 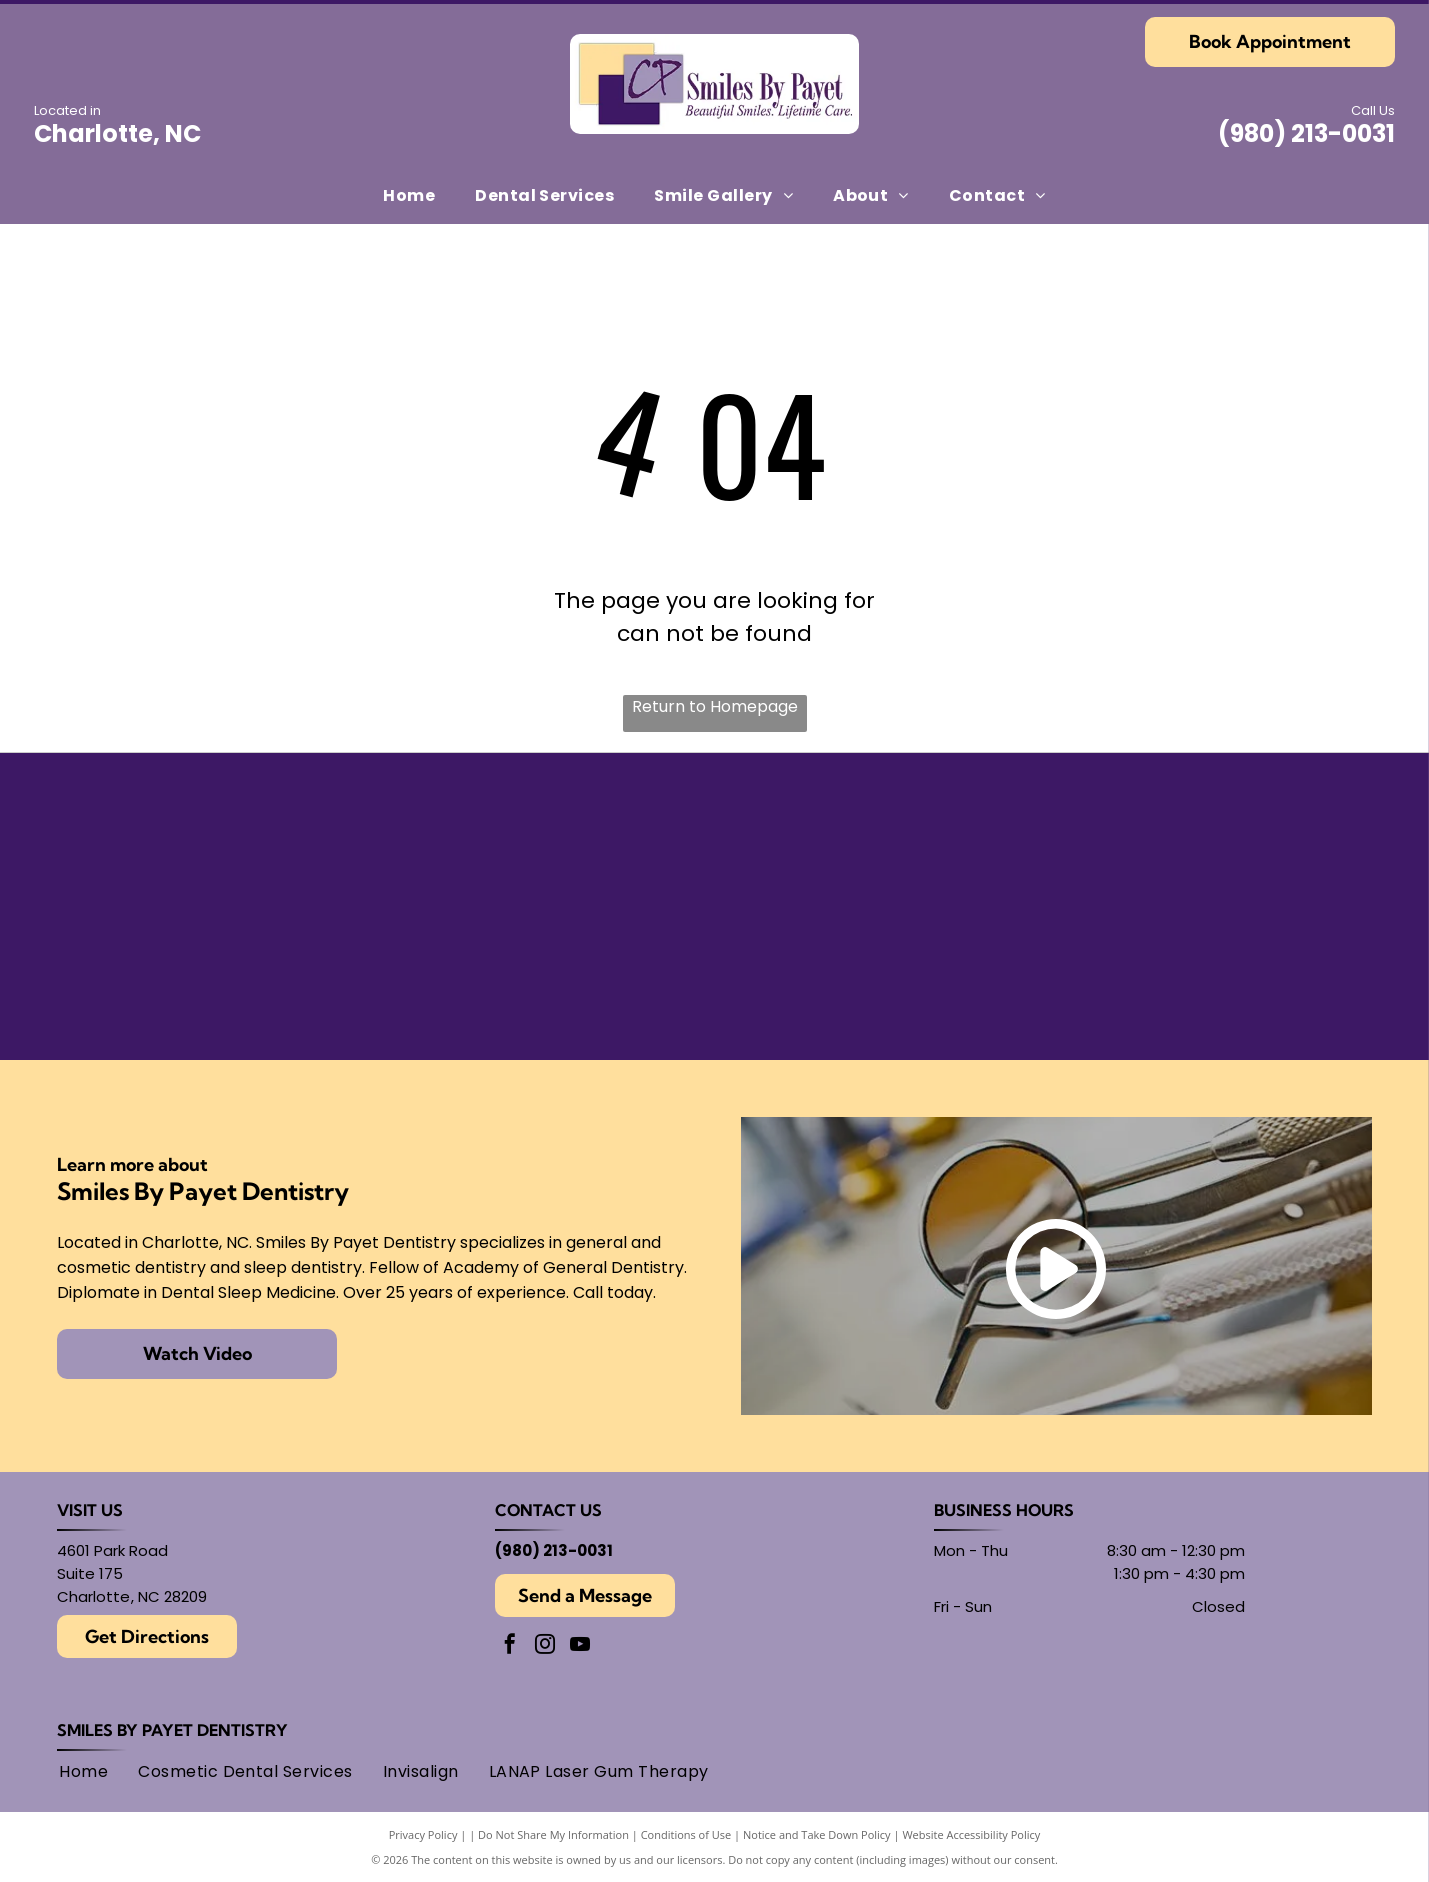 What do you see at coordinates (172, 1730) in the screenshot?
I see `Smiles By Payet Dentistry` at bounding box center [172, 1730].